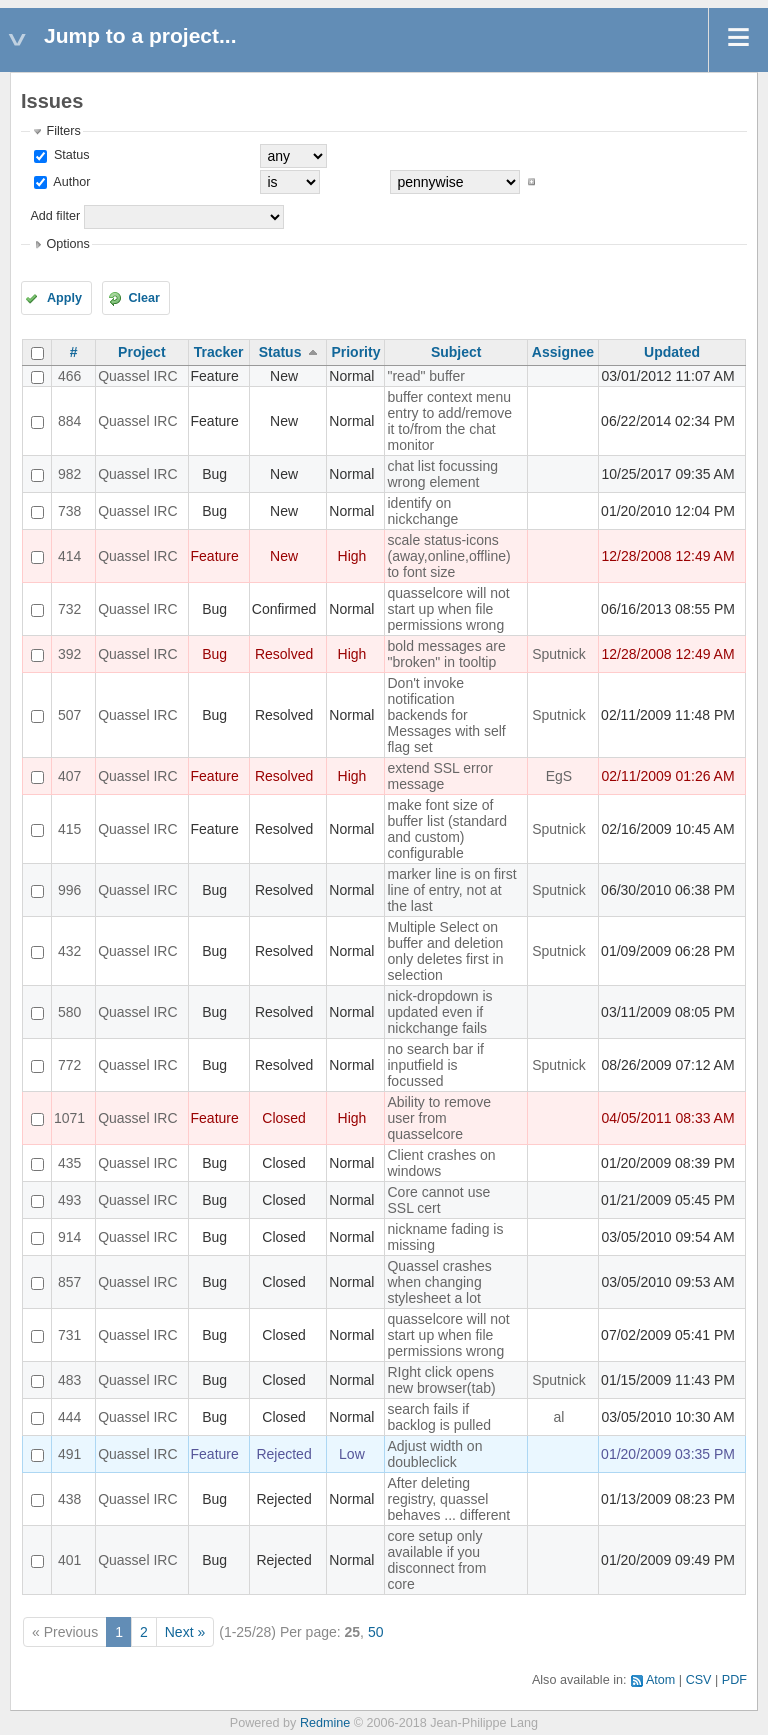  I want to click on al, so click(559, 1417).